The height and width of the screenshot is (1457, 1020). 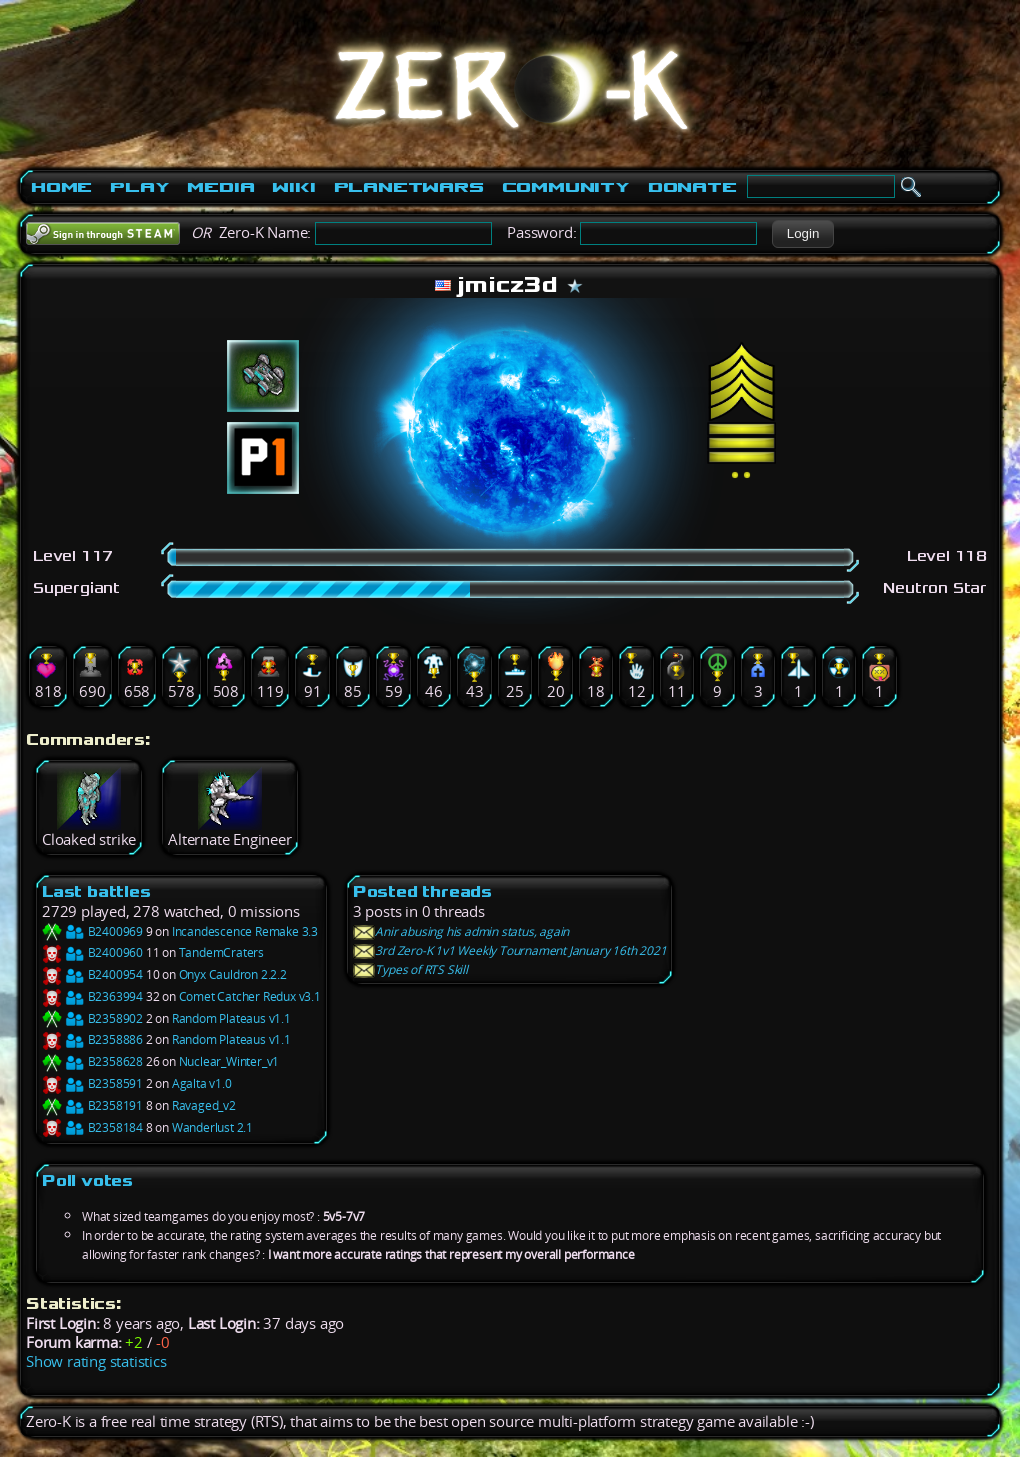 What do you see at coordinates (422, 891) in the screenshot?
I see `Posted threads` at bounding box center [422, 891].